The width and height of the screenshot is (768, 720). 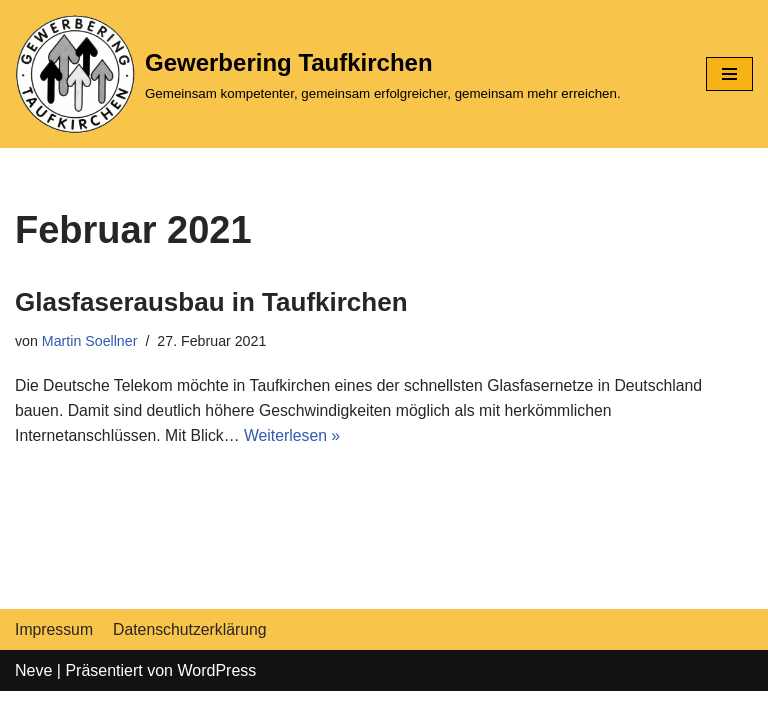 What do you see at coordinates (318, 74) in the screenshot?
I see `[Gewerbering Taufkirchen]` at bounding box center [318, 74].